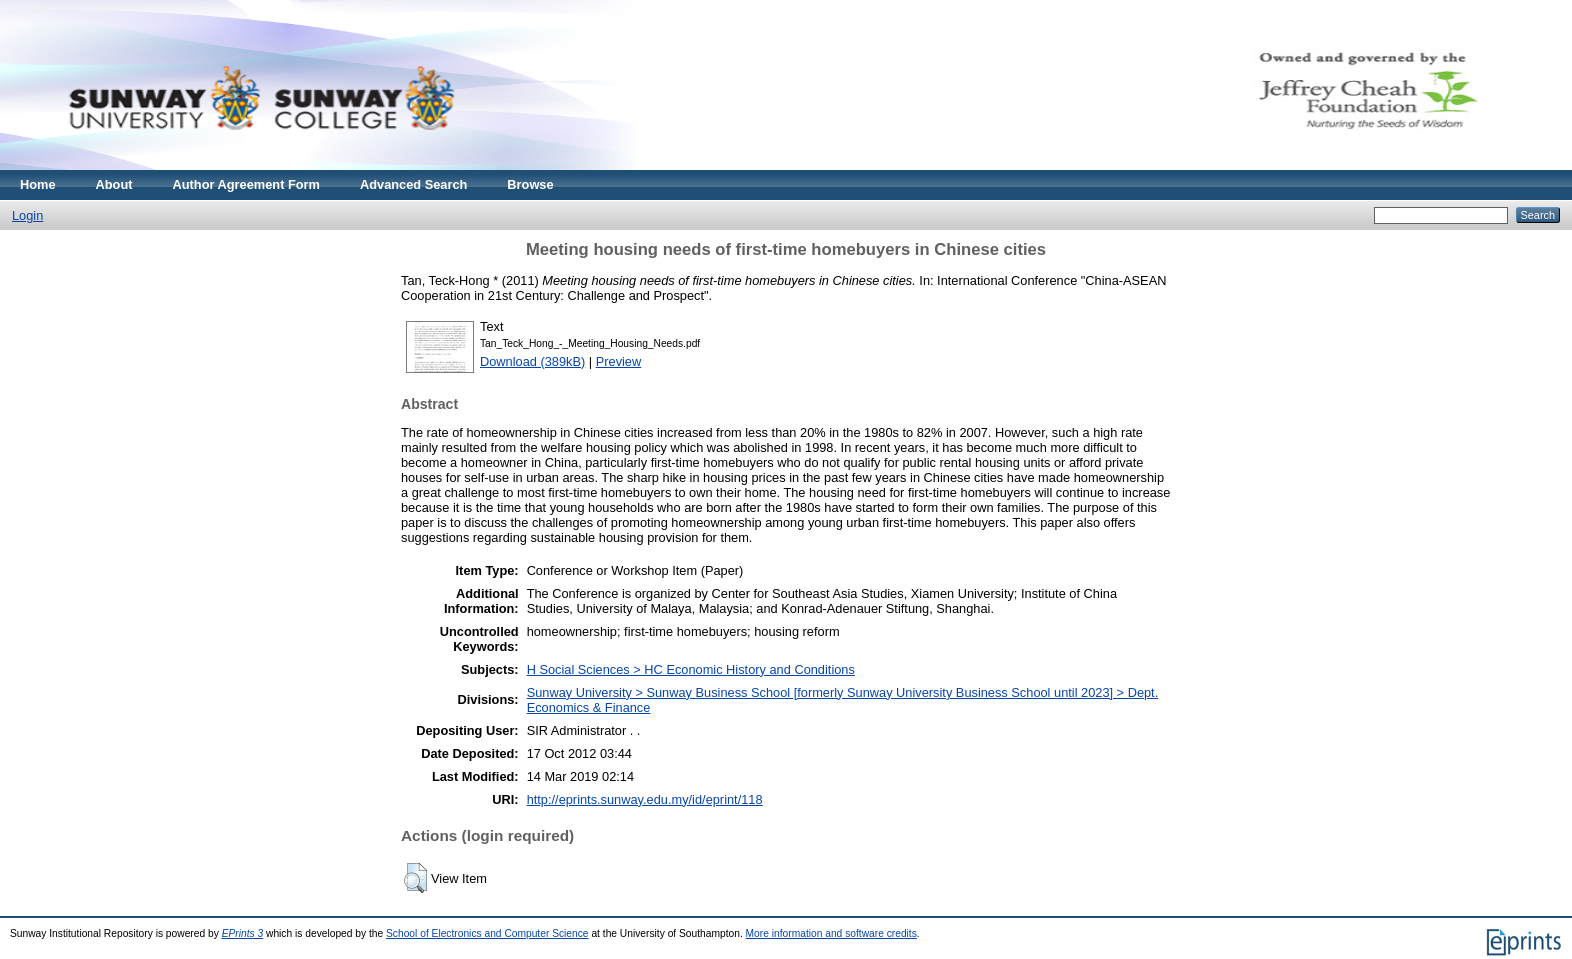 Image resolution: width=1572 pixels, height=959 pixels. What do you see at coordinates (38, 184) in the screenshot?
I see `Home` at bounding box center [38, 184].